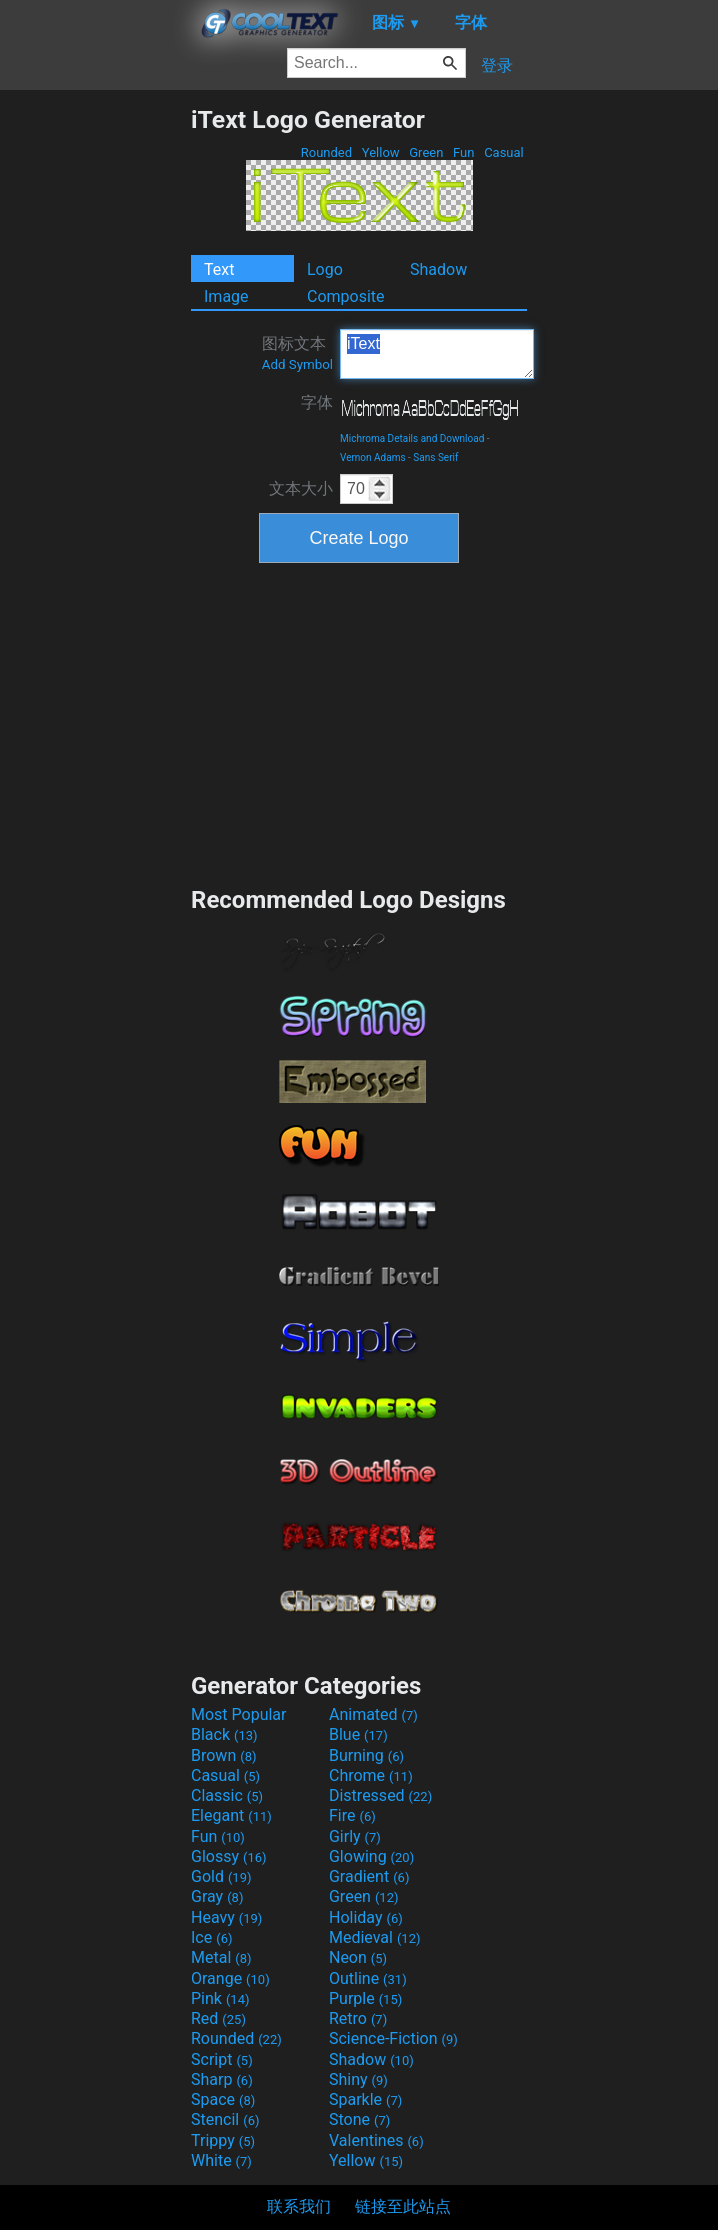  What do you see at coordinates (365, 1998) in the screenshot?
I see `Purple` at bounding box center [365, 1998].